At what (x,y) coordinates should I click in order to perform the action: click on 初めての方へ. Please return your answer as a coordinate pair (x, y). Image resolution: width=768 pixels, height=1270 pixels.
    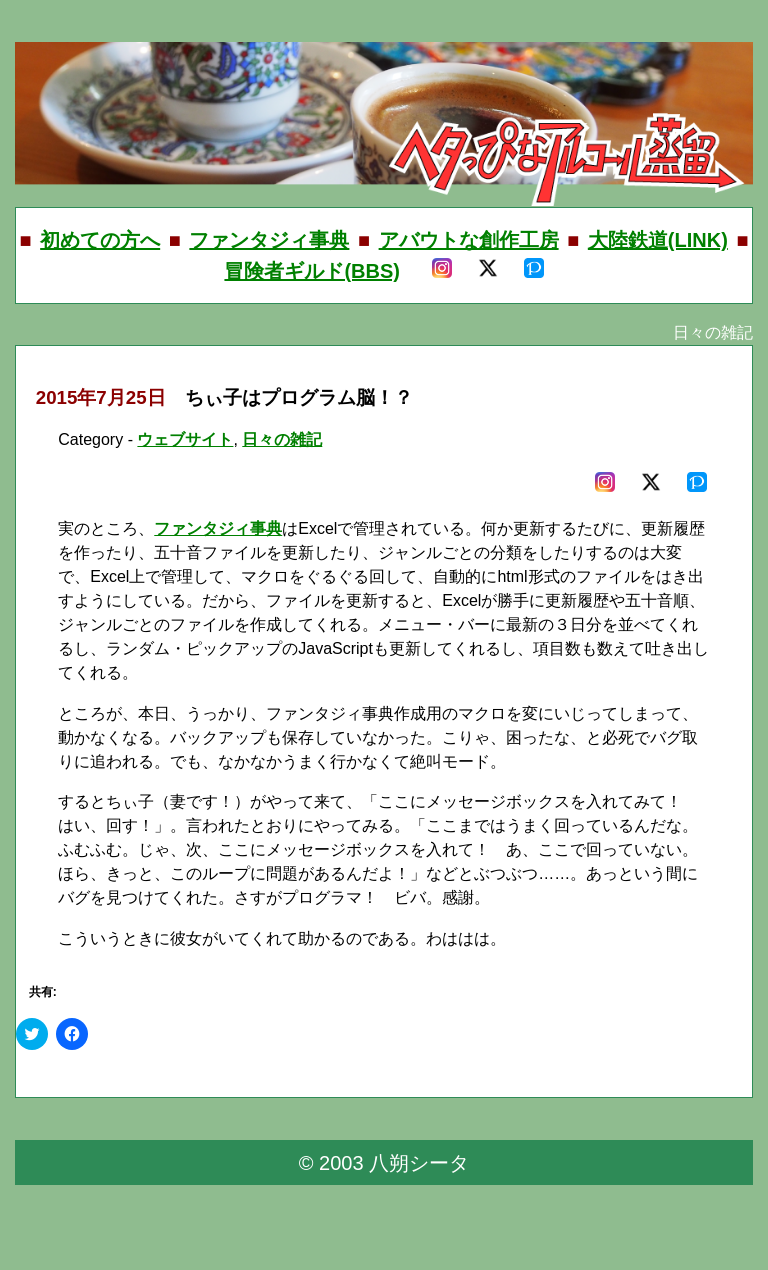
    Looking at the image, I should click on (100, 240).